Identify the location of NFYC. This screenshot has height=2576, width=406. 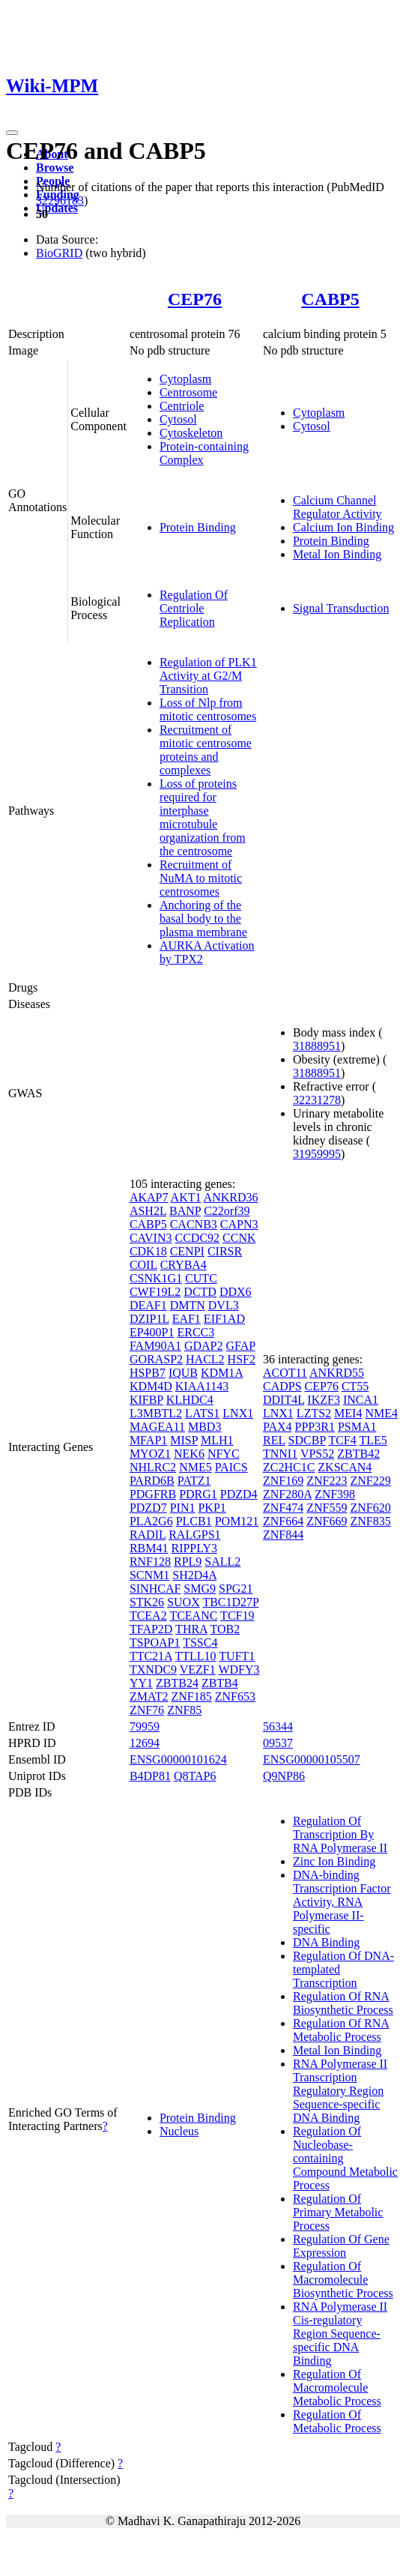
(223, 1453).